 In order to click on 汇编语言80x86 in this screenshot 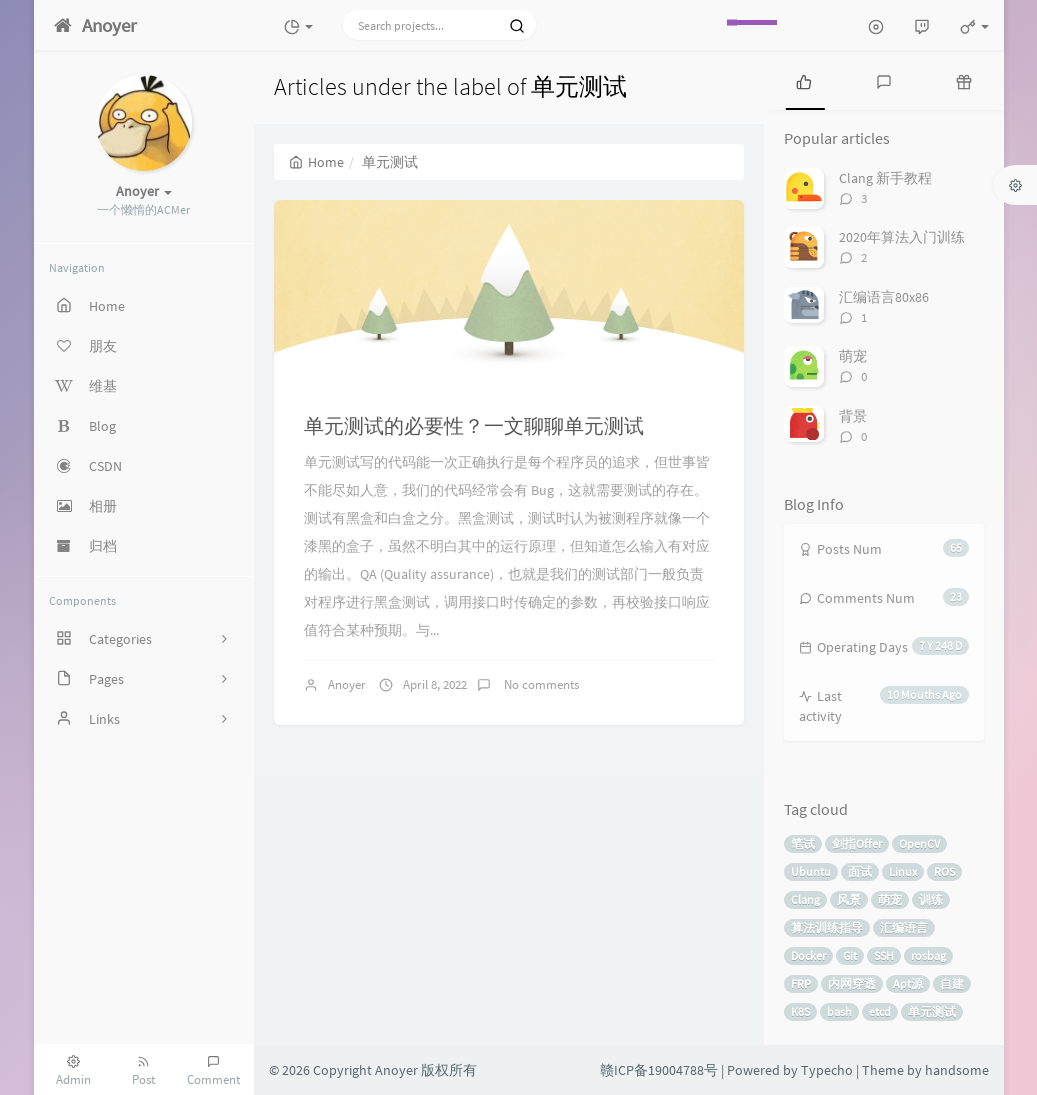, I will do `click(884, 297)`.